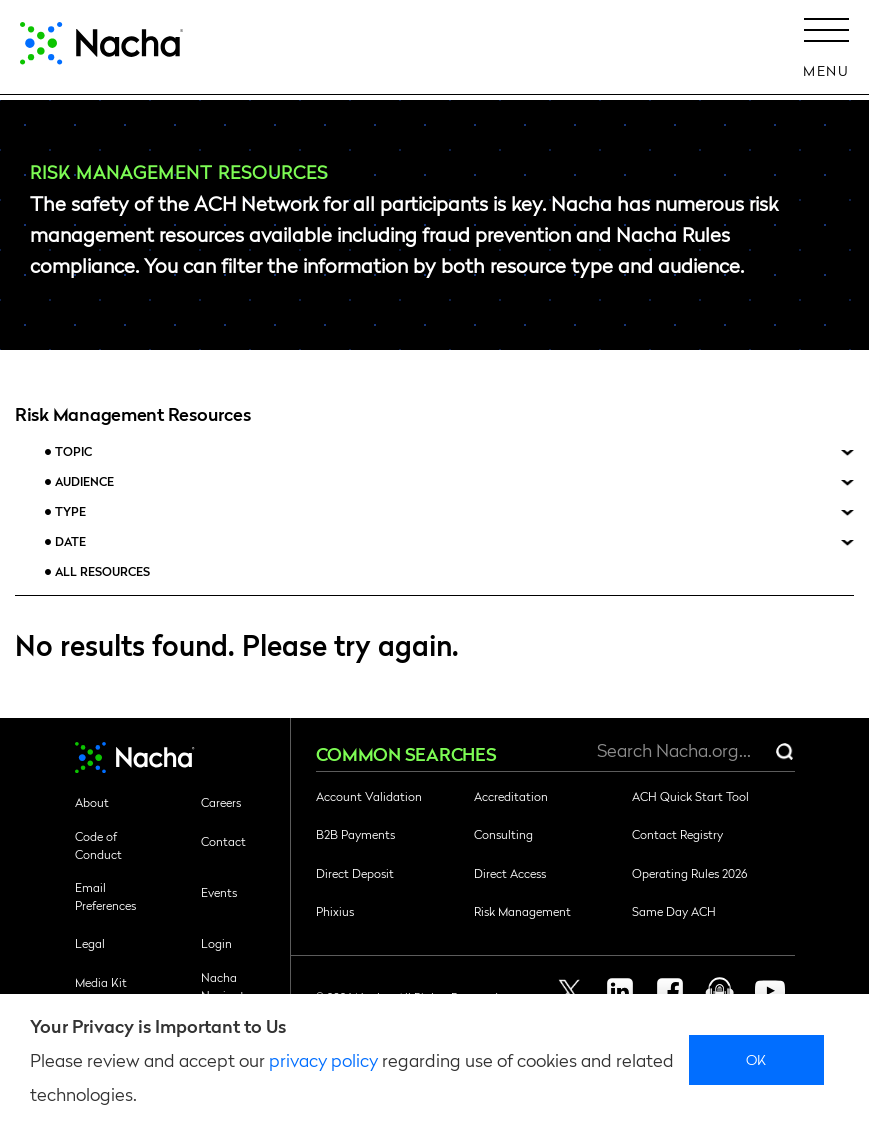 The height and width of the screenshot is (1126, 869). What do you see at coordinates (355, 834) in the screenshot?
I see `B2B Payments` at bounding box center [355, 834].